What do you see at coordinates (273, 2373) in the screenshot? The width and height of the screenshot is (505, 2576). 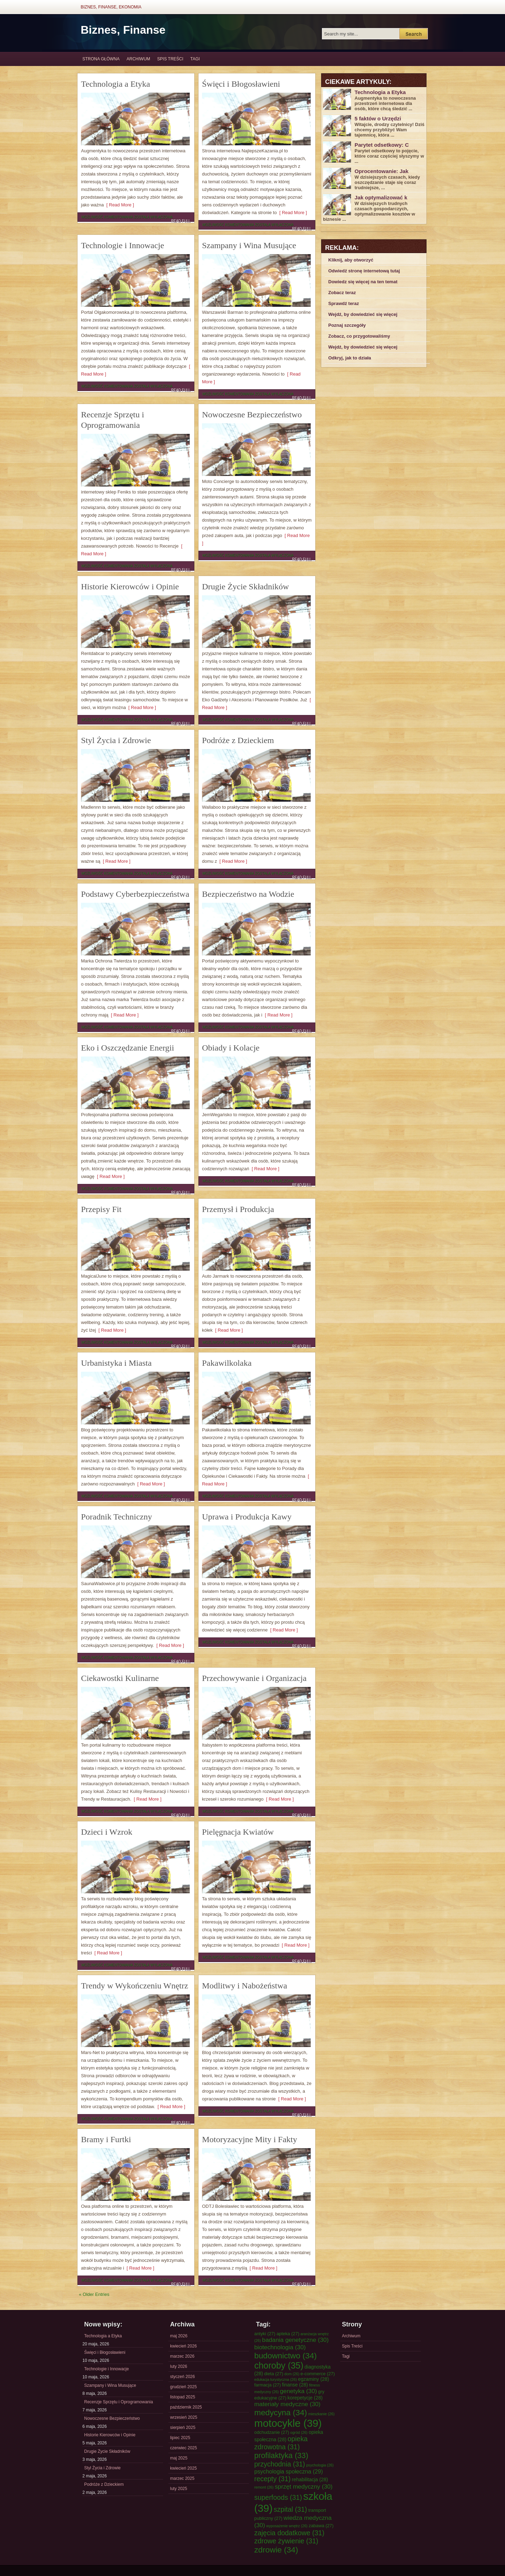 I see `dieta [dieta (27 elementów)]` at bounding box center [273, 2373].